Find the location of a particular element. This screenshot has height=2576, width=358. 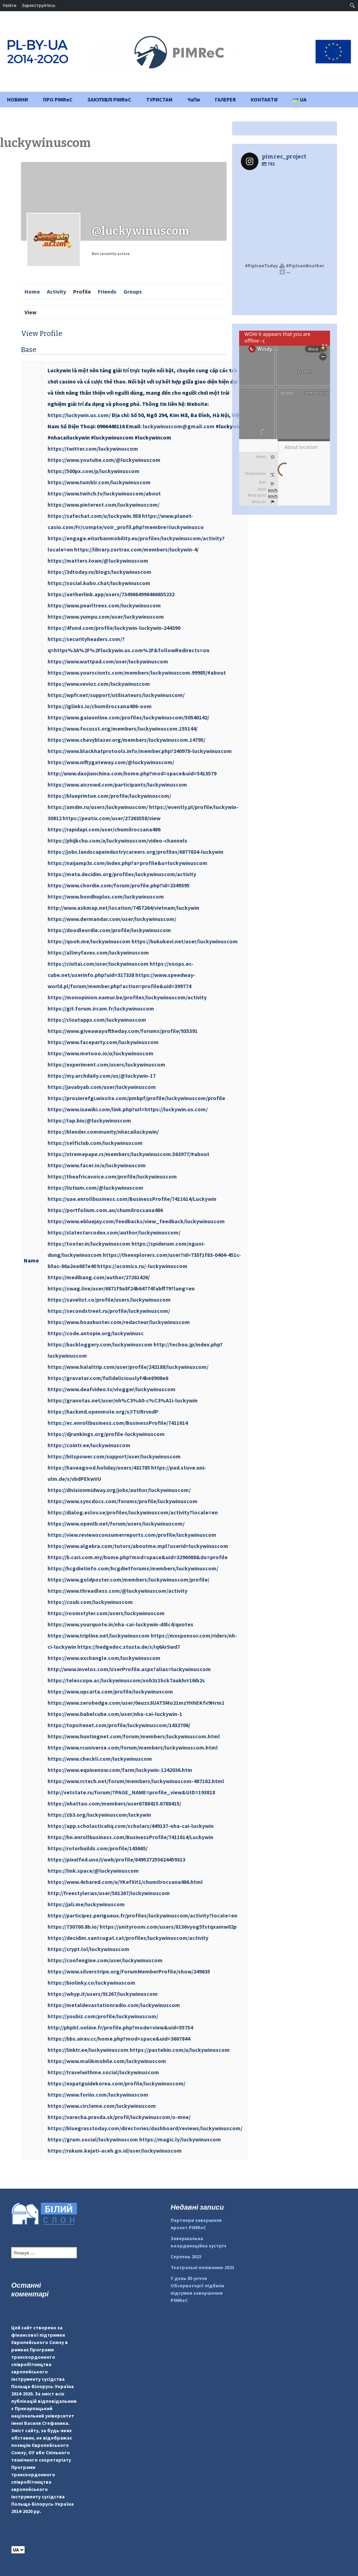

https://www.threadless.com/@luckywinuscom/activity is located at coordinates (117, 1590).